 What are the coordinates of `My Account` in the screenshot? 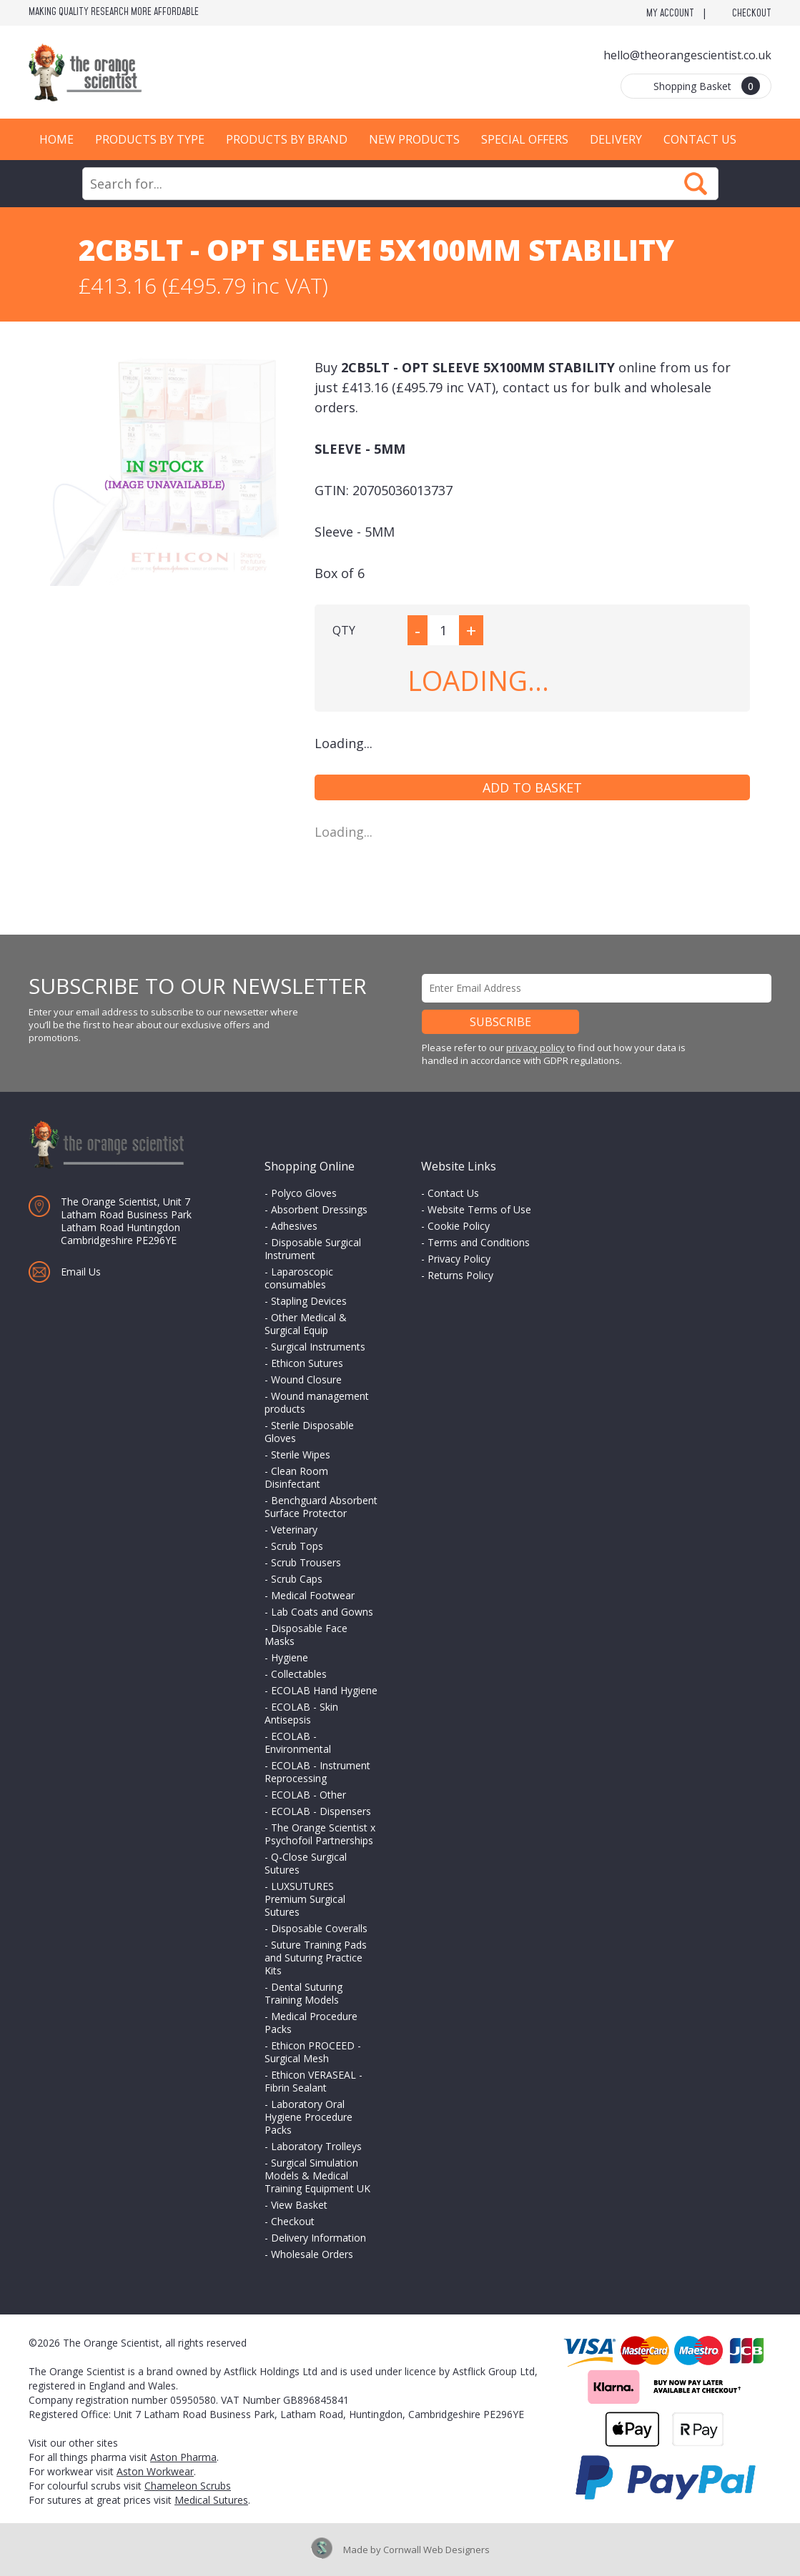 It's located at (670, 13).